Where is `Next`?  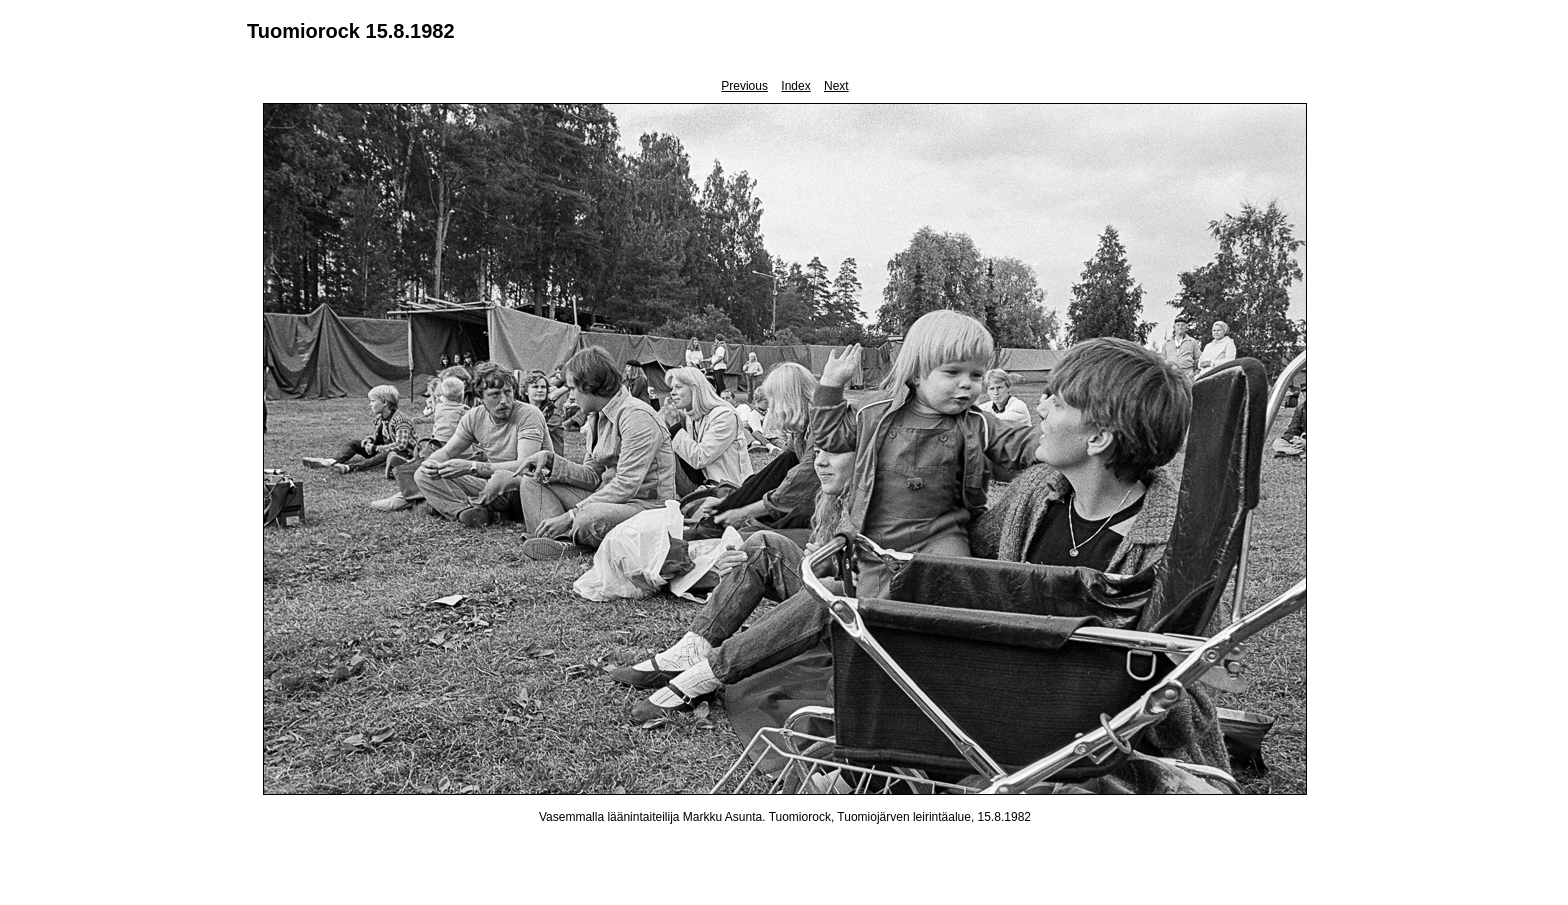 Next is located at coordinates (836, 86).